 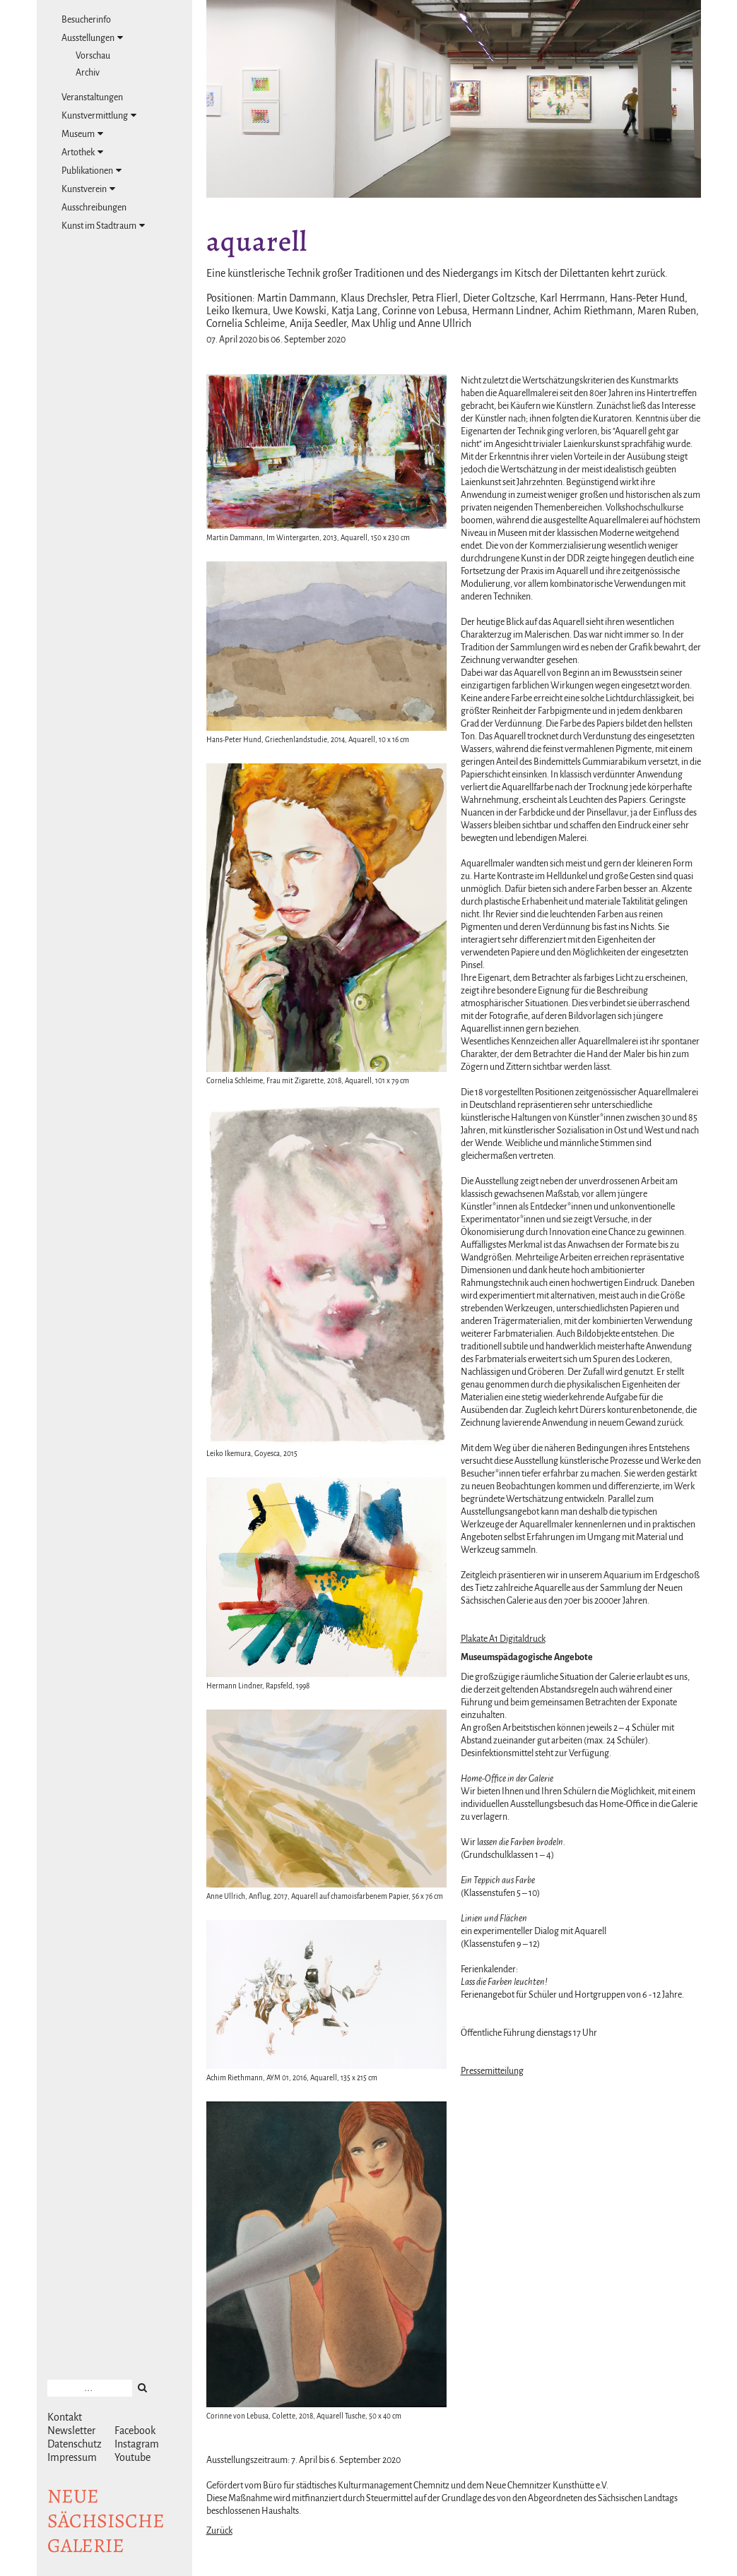 I want to click on Kunst im Stadtraum [tab], so click(x=103, y=225).